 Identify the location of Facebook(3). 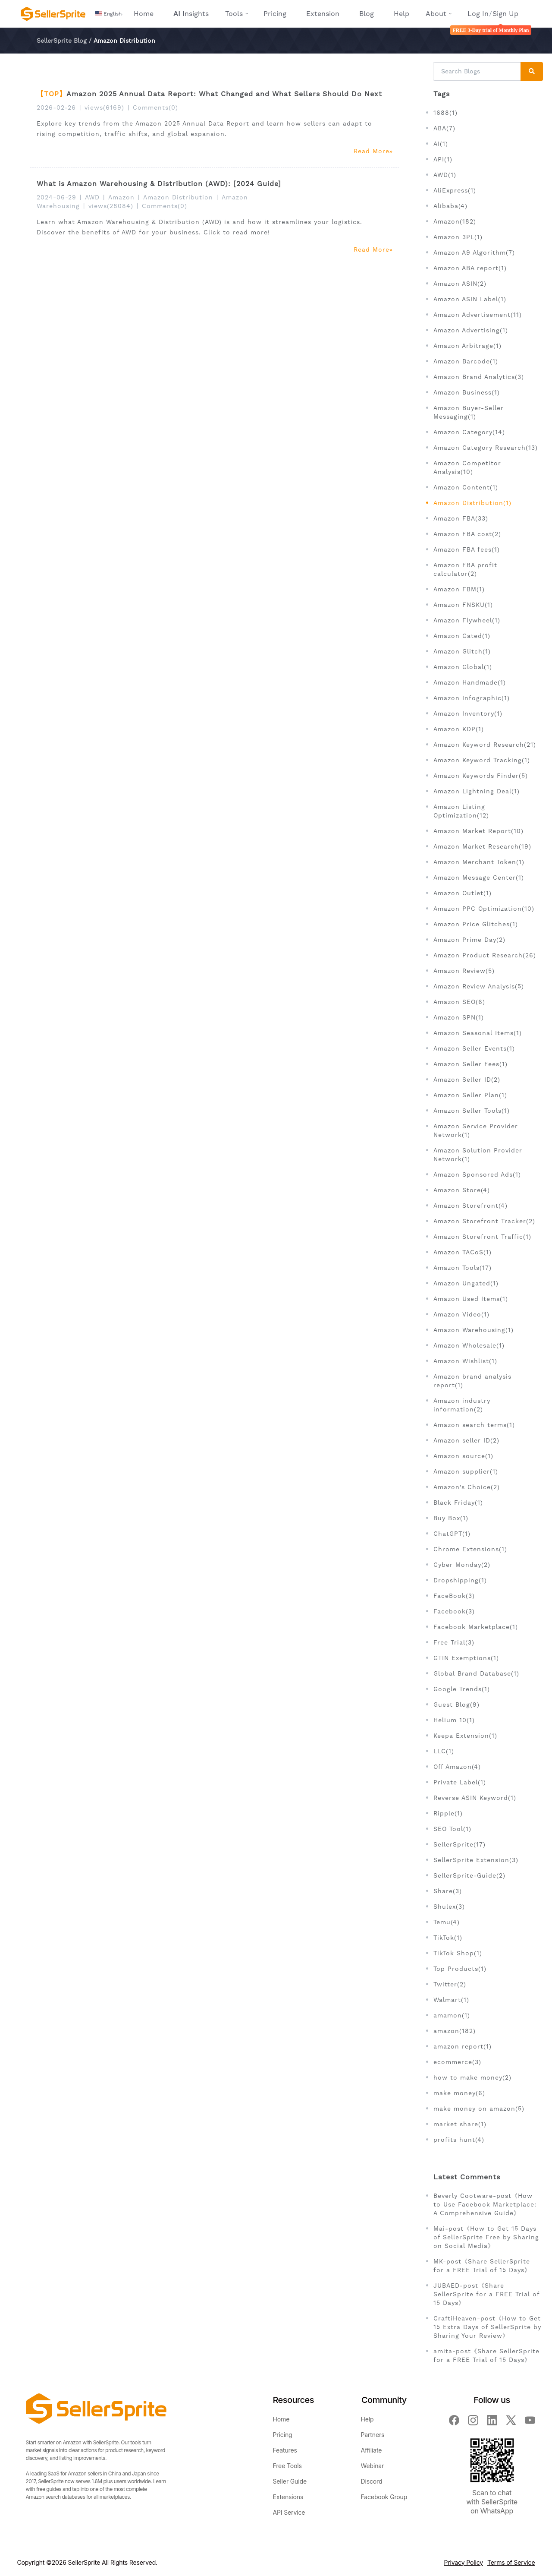
(454, 1611).